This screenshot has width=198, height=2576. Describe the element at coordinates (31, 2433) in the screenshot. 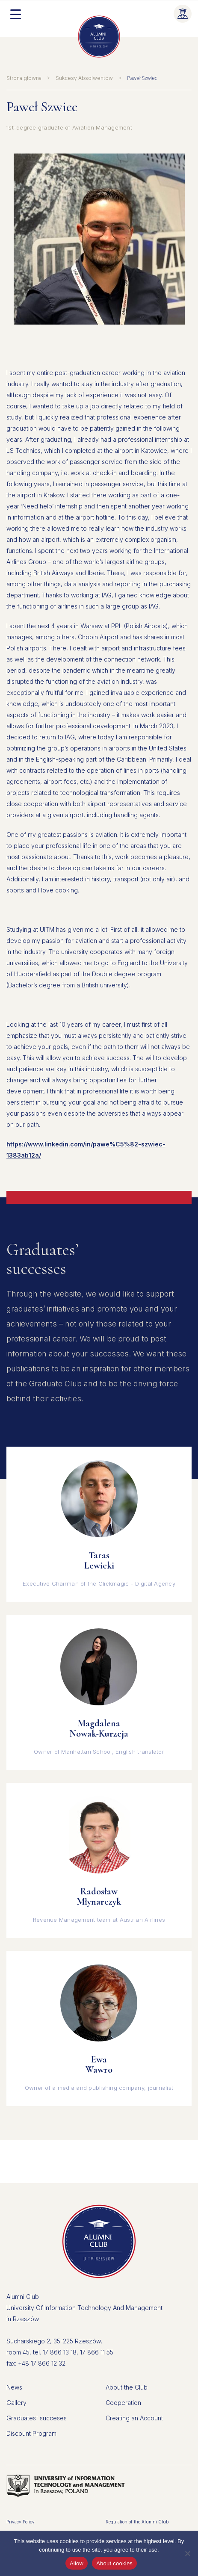

I see `Discount Program` at that location.